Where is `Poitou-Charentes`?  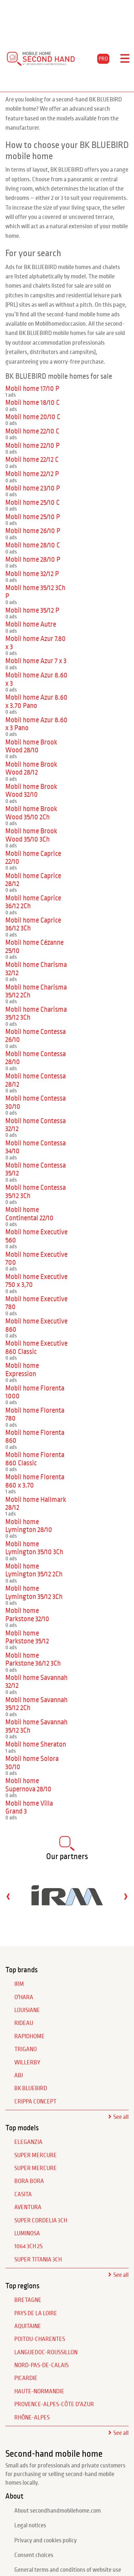
Poitou-Charentes is located at coordinates (39, 2339).